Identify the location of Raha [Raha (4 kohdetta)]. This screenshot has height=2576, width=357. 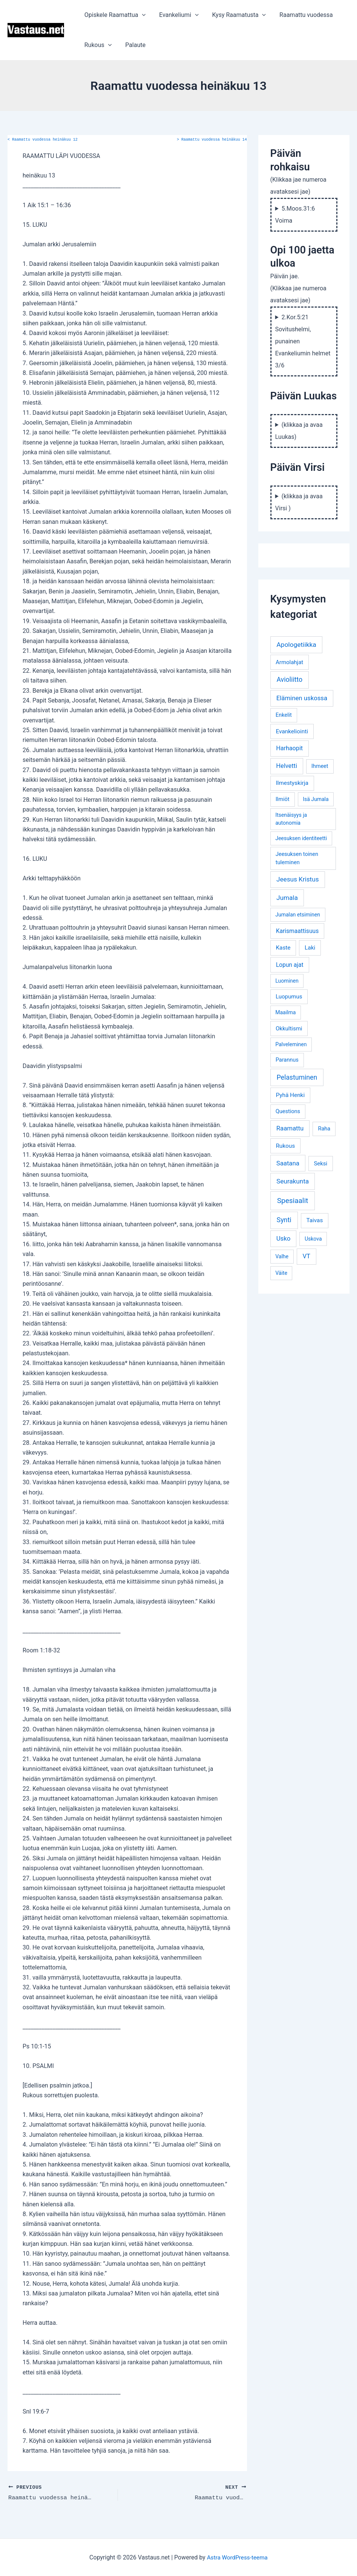
(324, 1129).